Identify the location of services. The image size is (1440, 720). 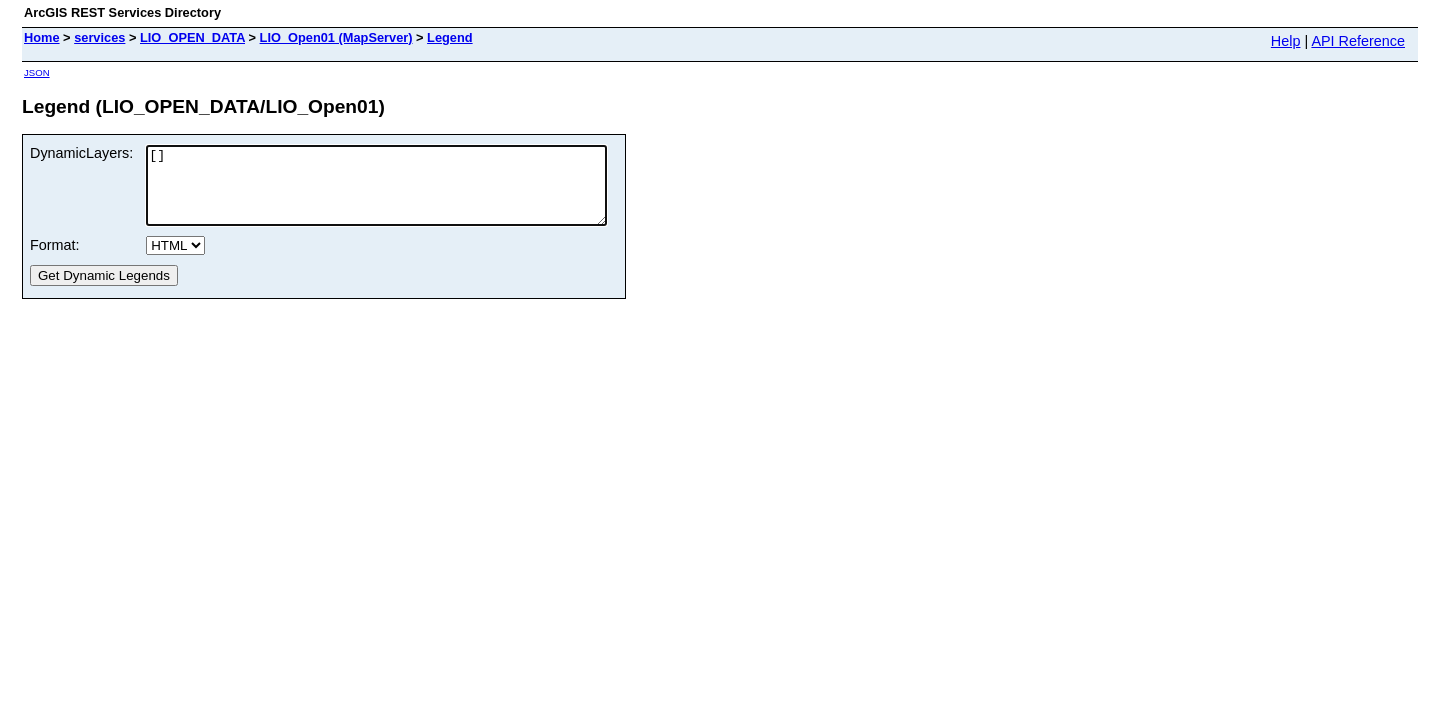
(99, 37).